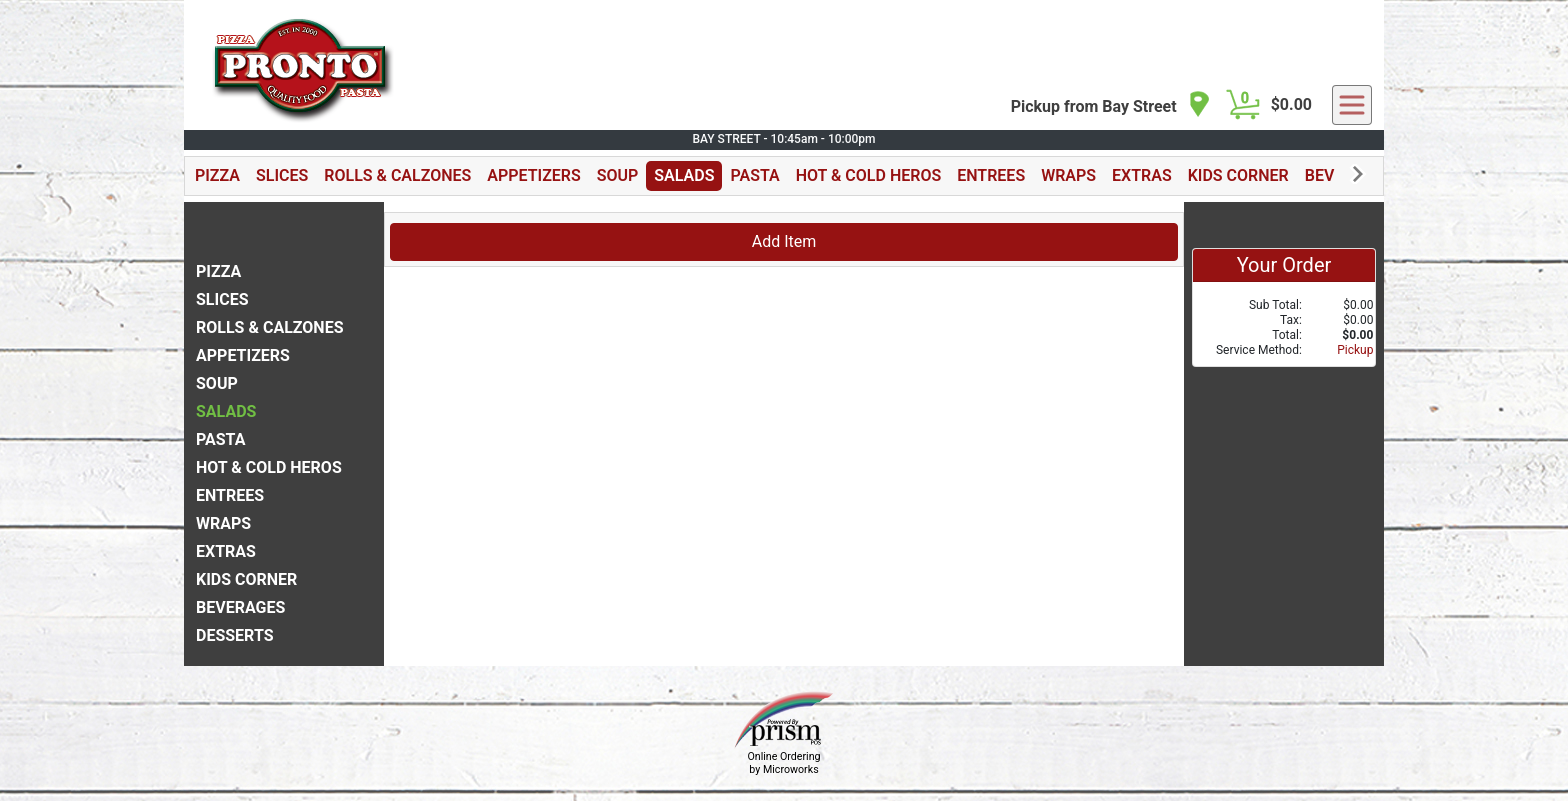 This screenshot has height=801, width=1568. What do you see at coordinates (684, 175) in the screenshot?
I see `SALADS` at bounding box center [684, 175].